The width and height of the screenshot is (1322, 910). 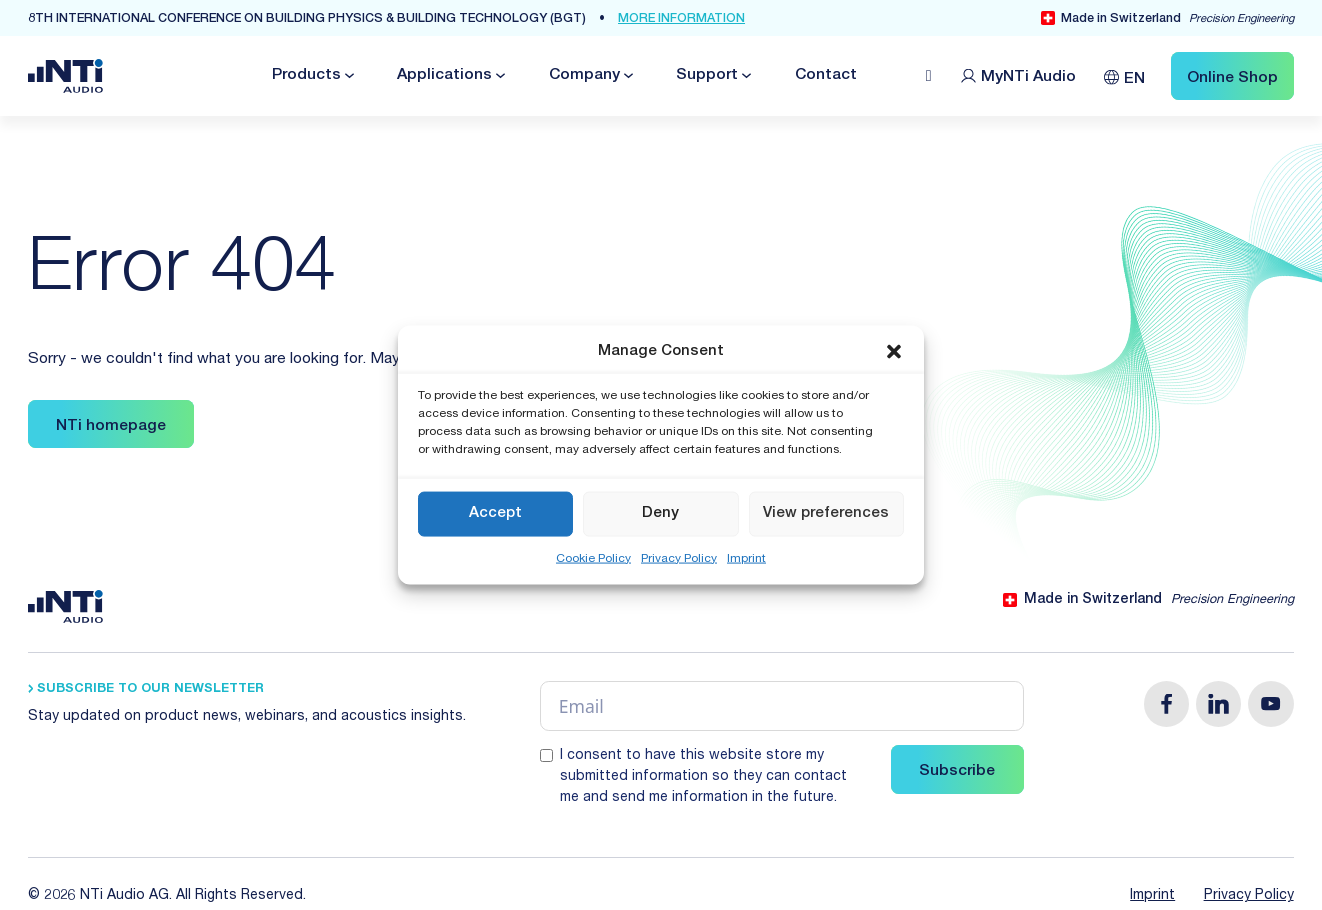 What do you see at coordinates (444, 75) in the screenshot?
I see `Applications` at bounding box center [444, 75].